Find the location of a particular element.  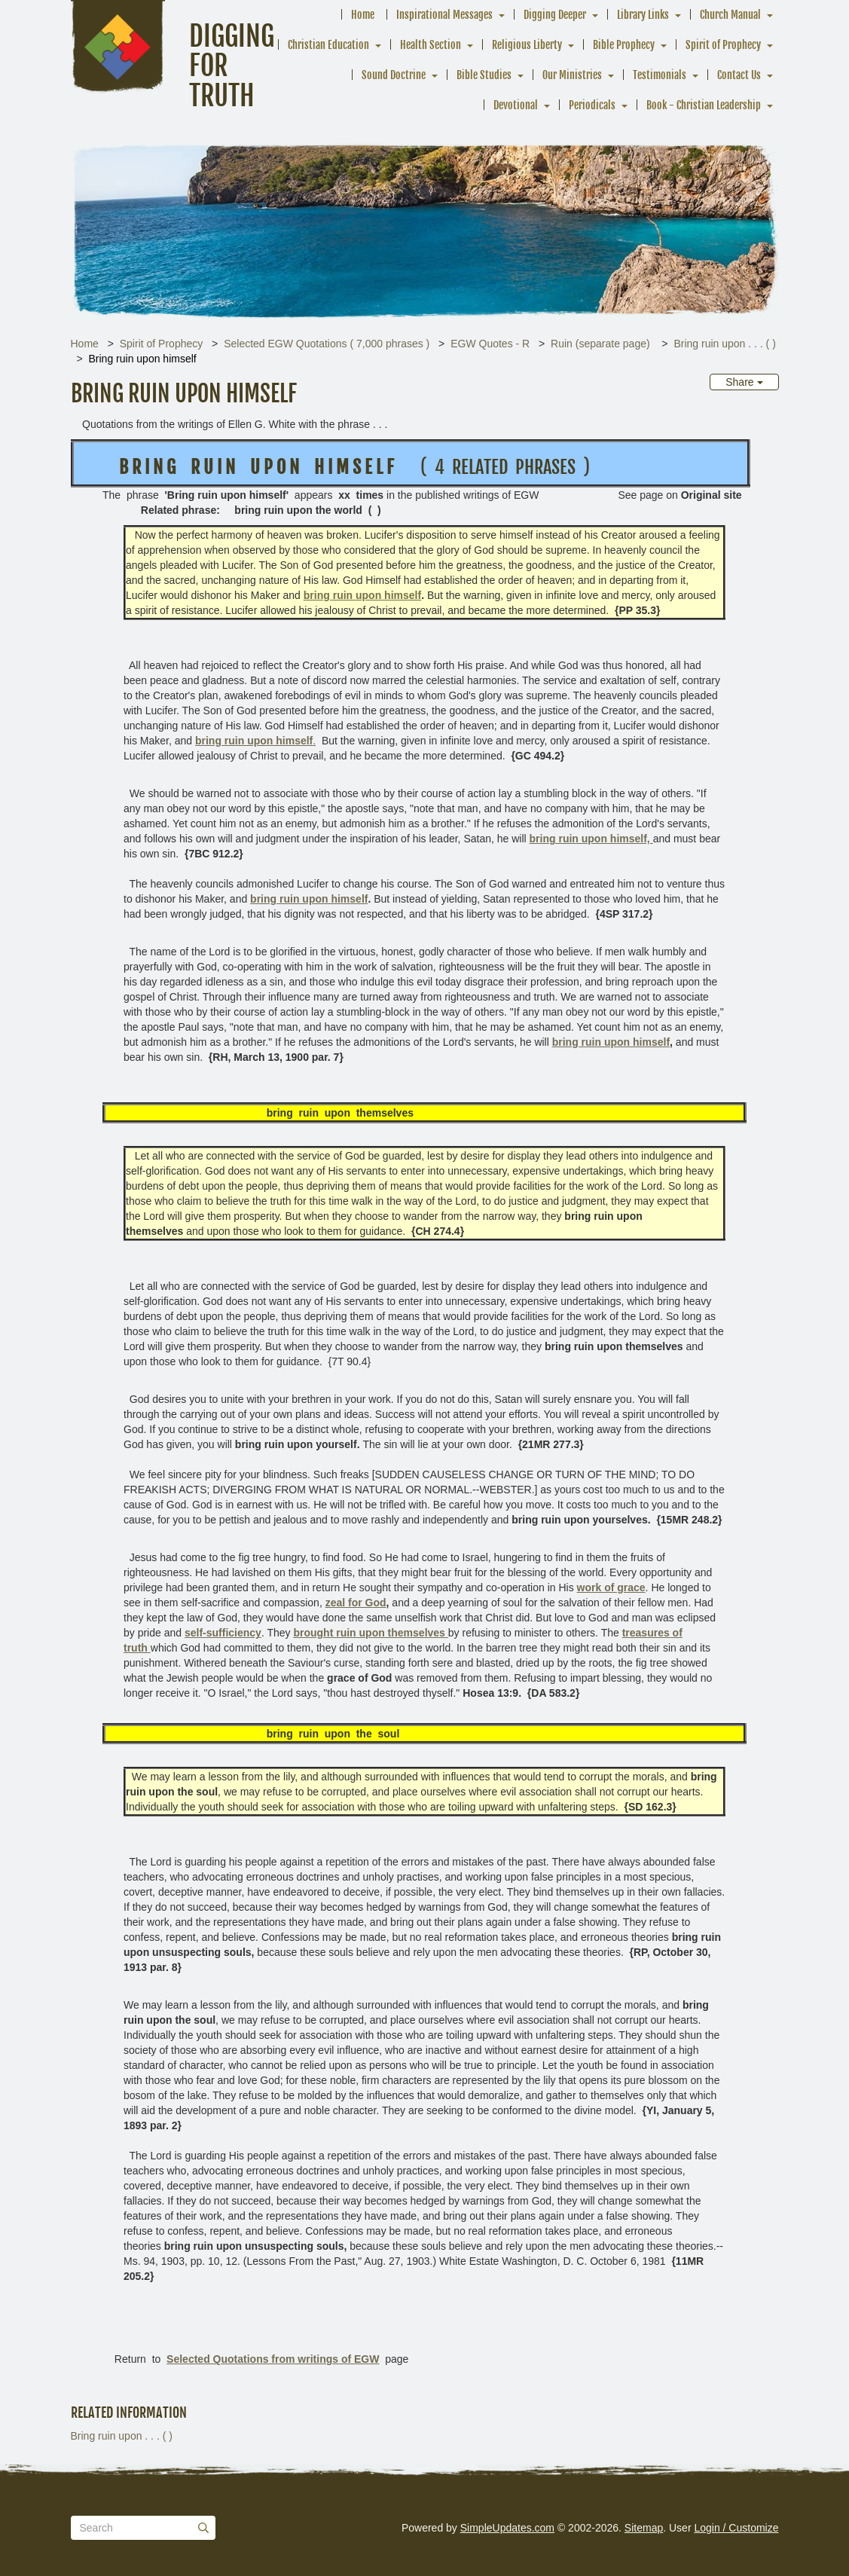

Login / Customize is located at coordinates (736, 2528).